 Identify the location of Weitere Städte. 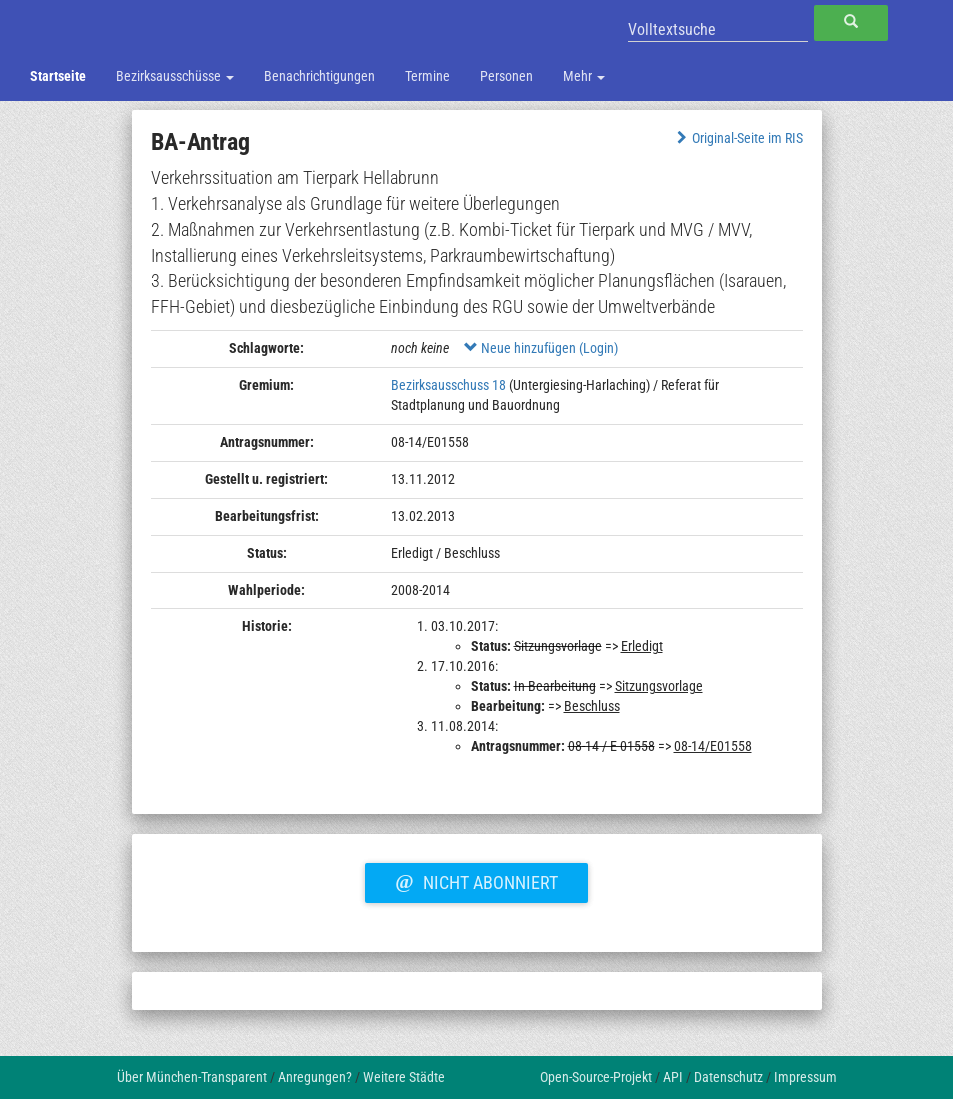
(404, 1077).